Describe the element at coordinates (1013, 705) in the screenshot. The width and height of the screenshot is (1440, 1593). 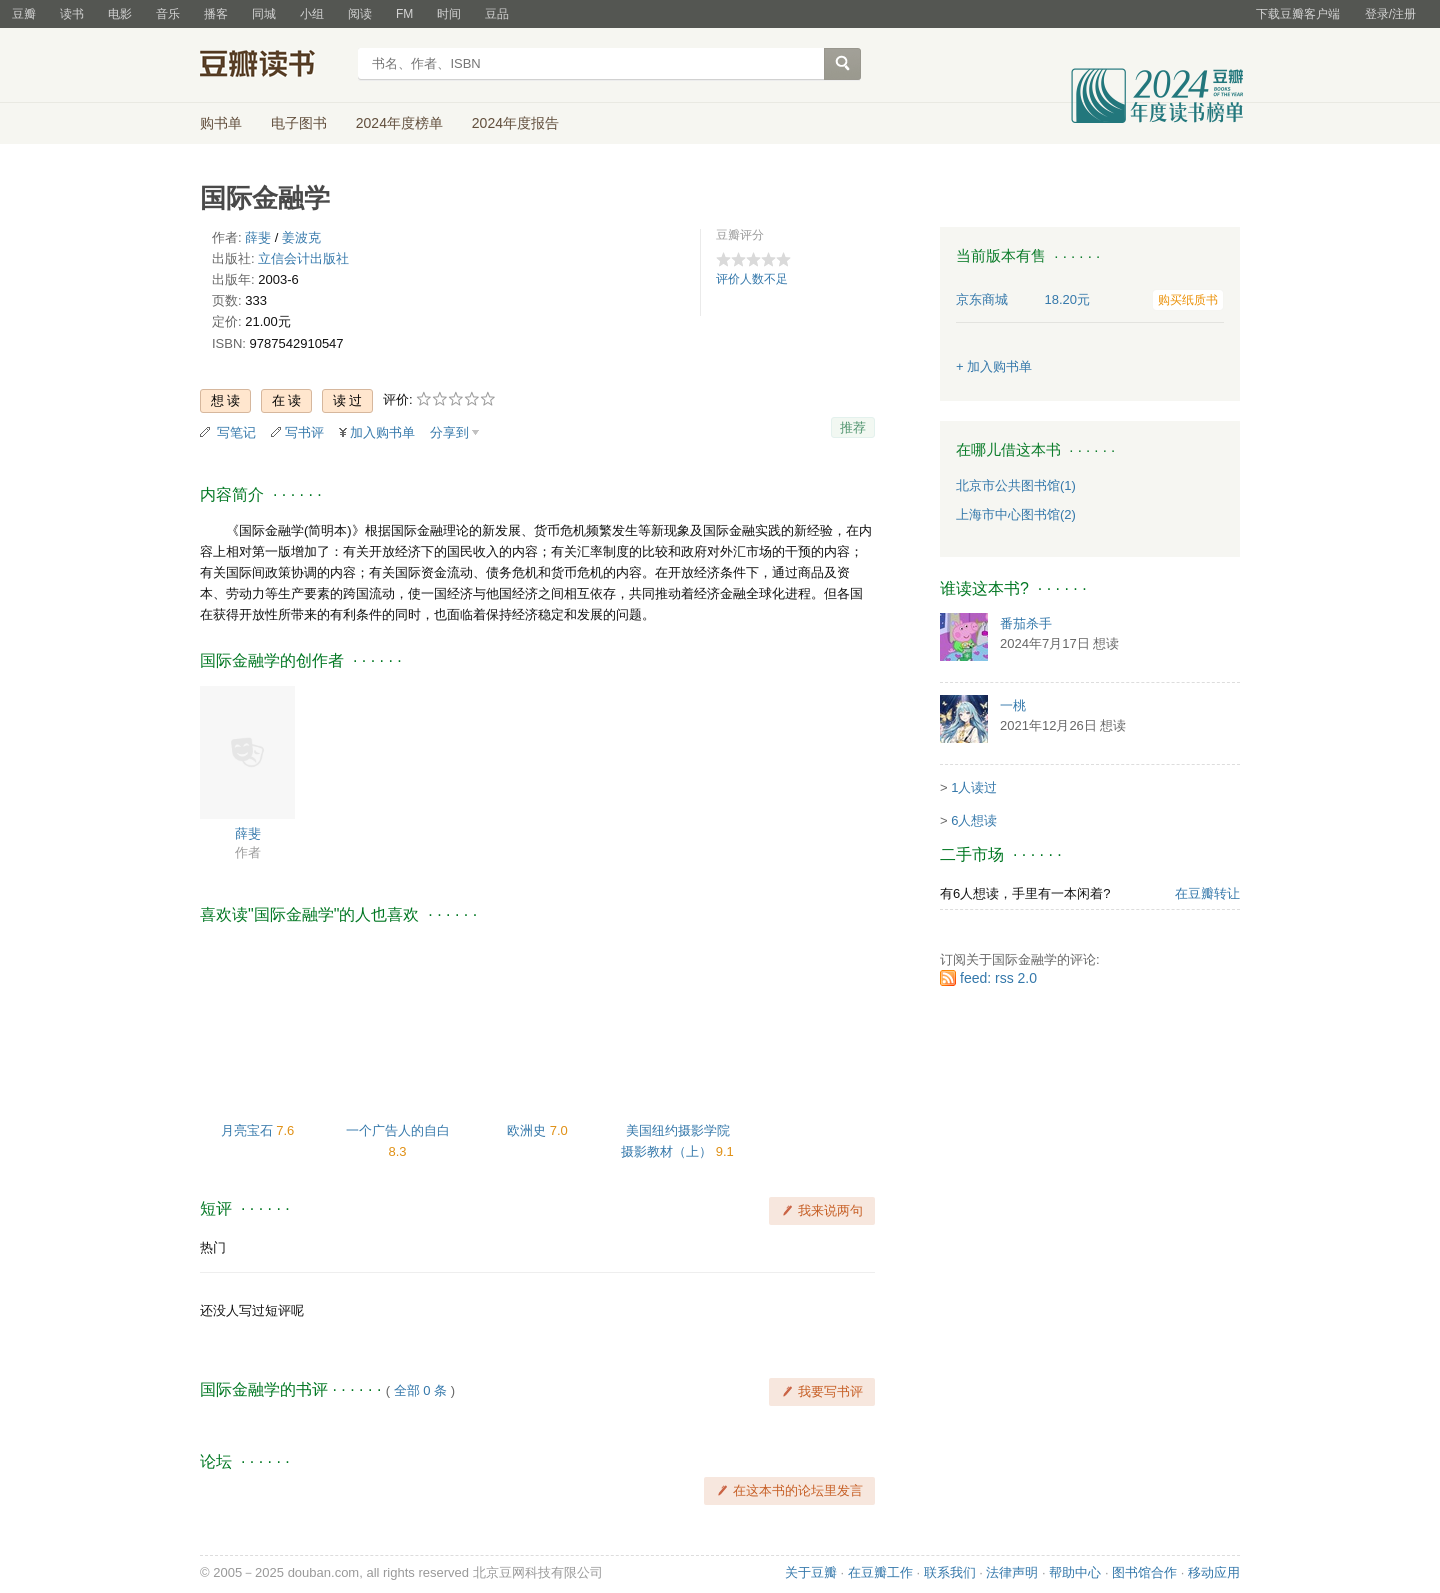
I see `一桃` at that location.